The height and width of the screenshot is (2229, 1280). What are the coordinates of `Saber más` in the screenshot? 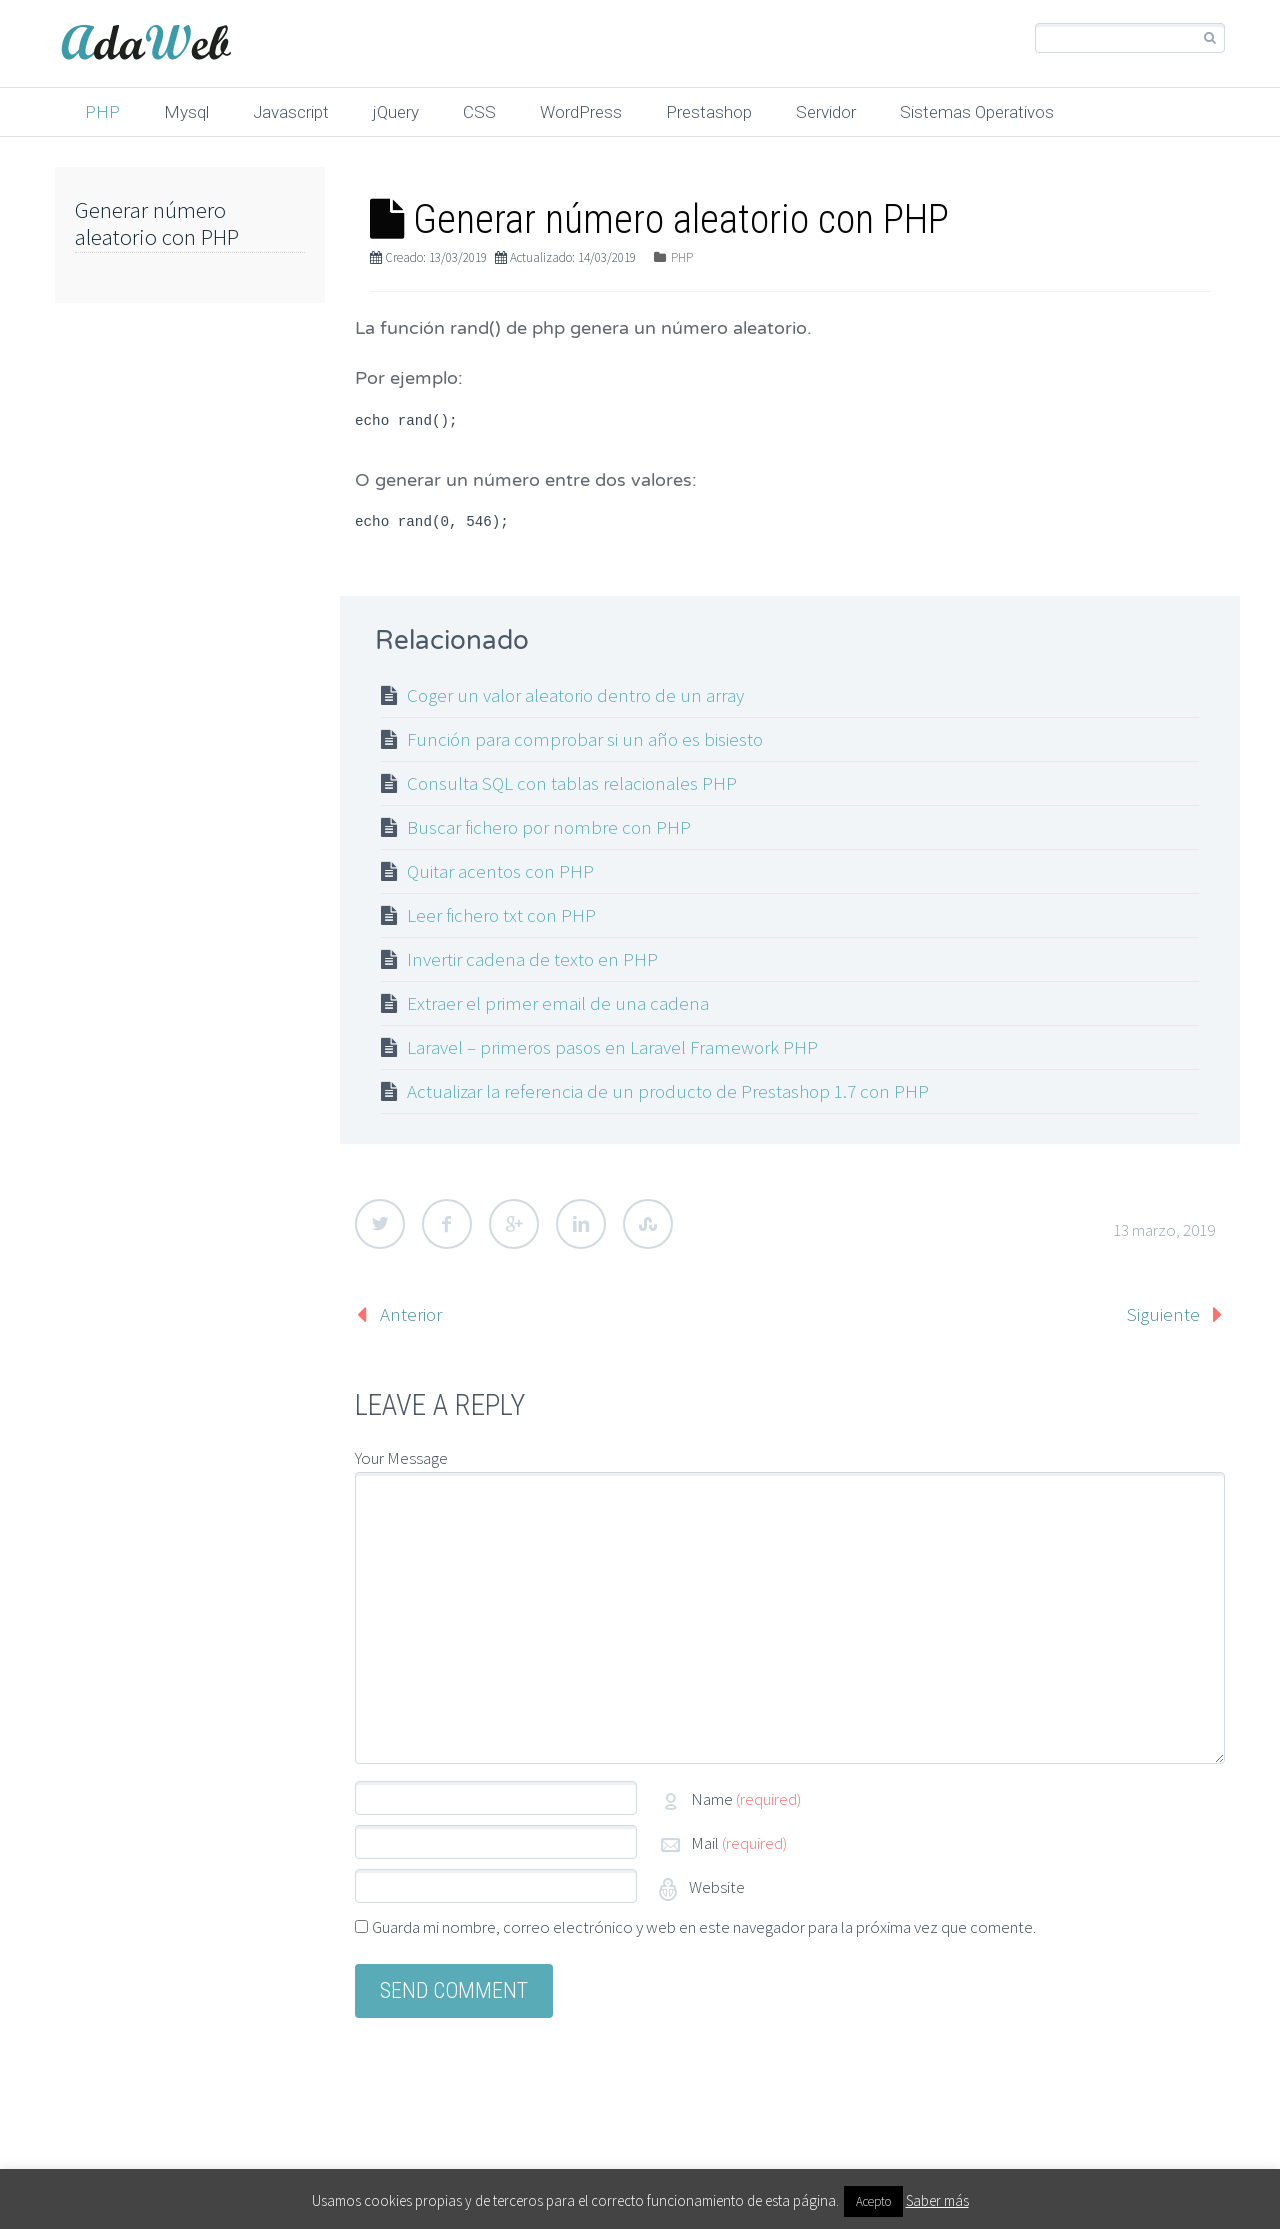 It's located at (937, 2200).